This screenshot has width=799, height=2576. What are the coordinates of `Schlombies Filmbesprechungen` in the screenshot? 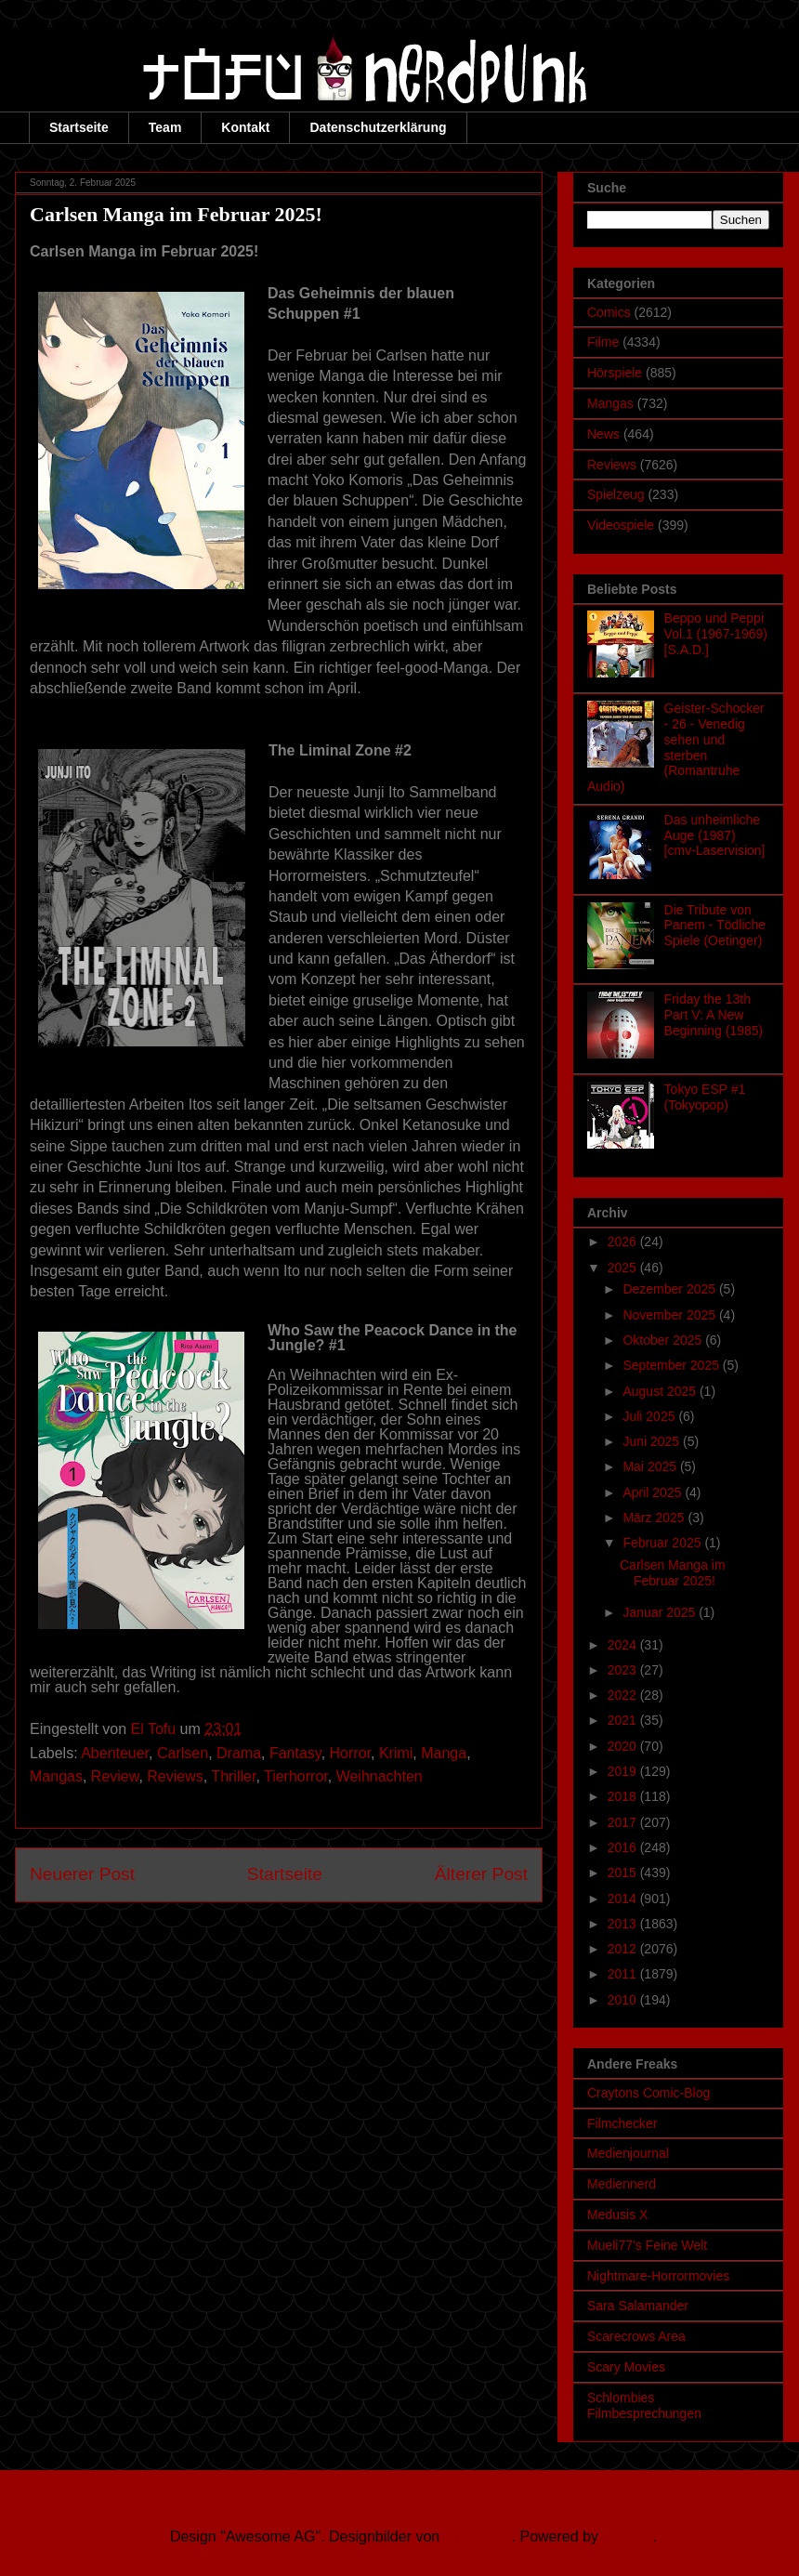 It's located at (644, 2405).